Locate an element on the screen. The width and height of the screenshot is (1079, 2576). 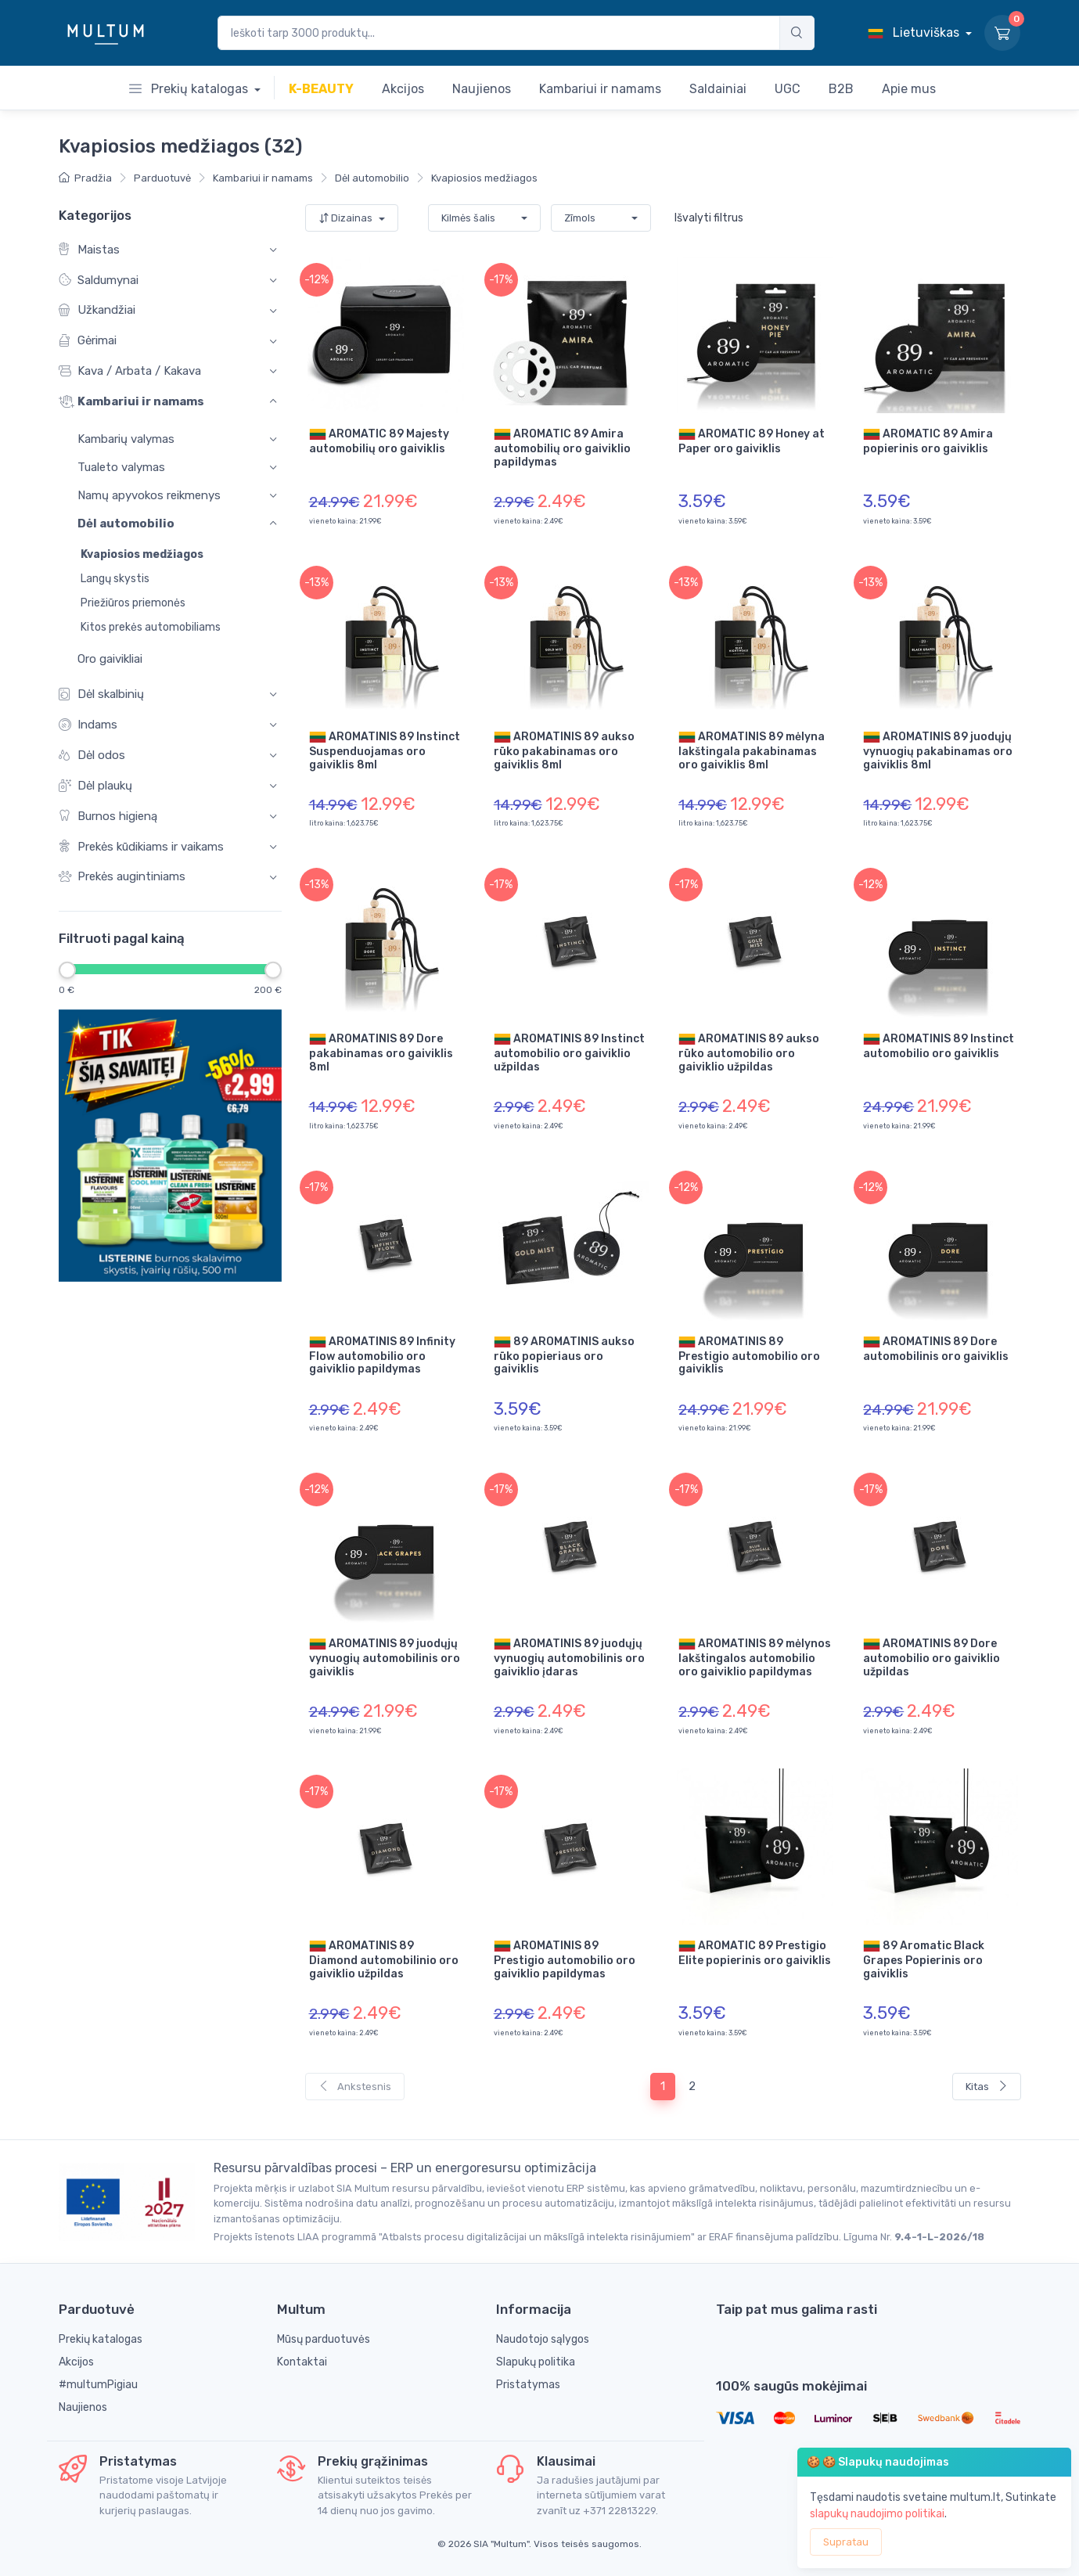
Prekės kūdikiams ir vaikams [button] is located at coordinates (141, 847).